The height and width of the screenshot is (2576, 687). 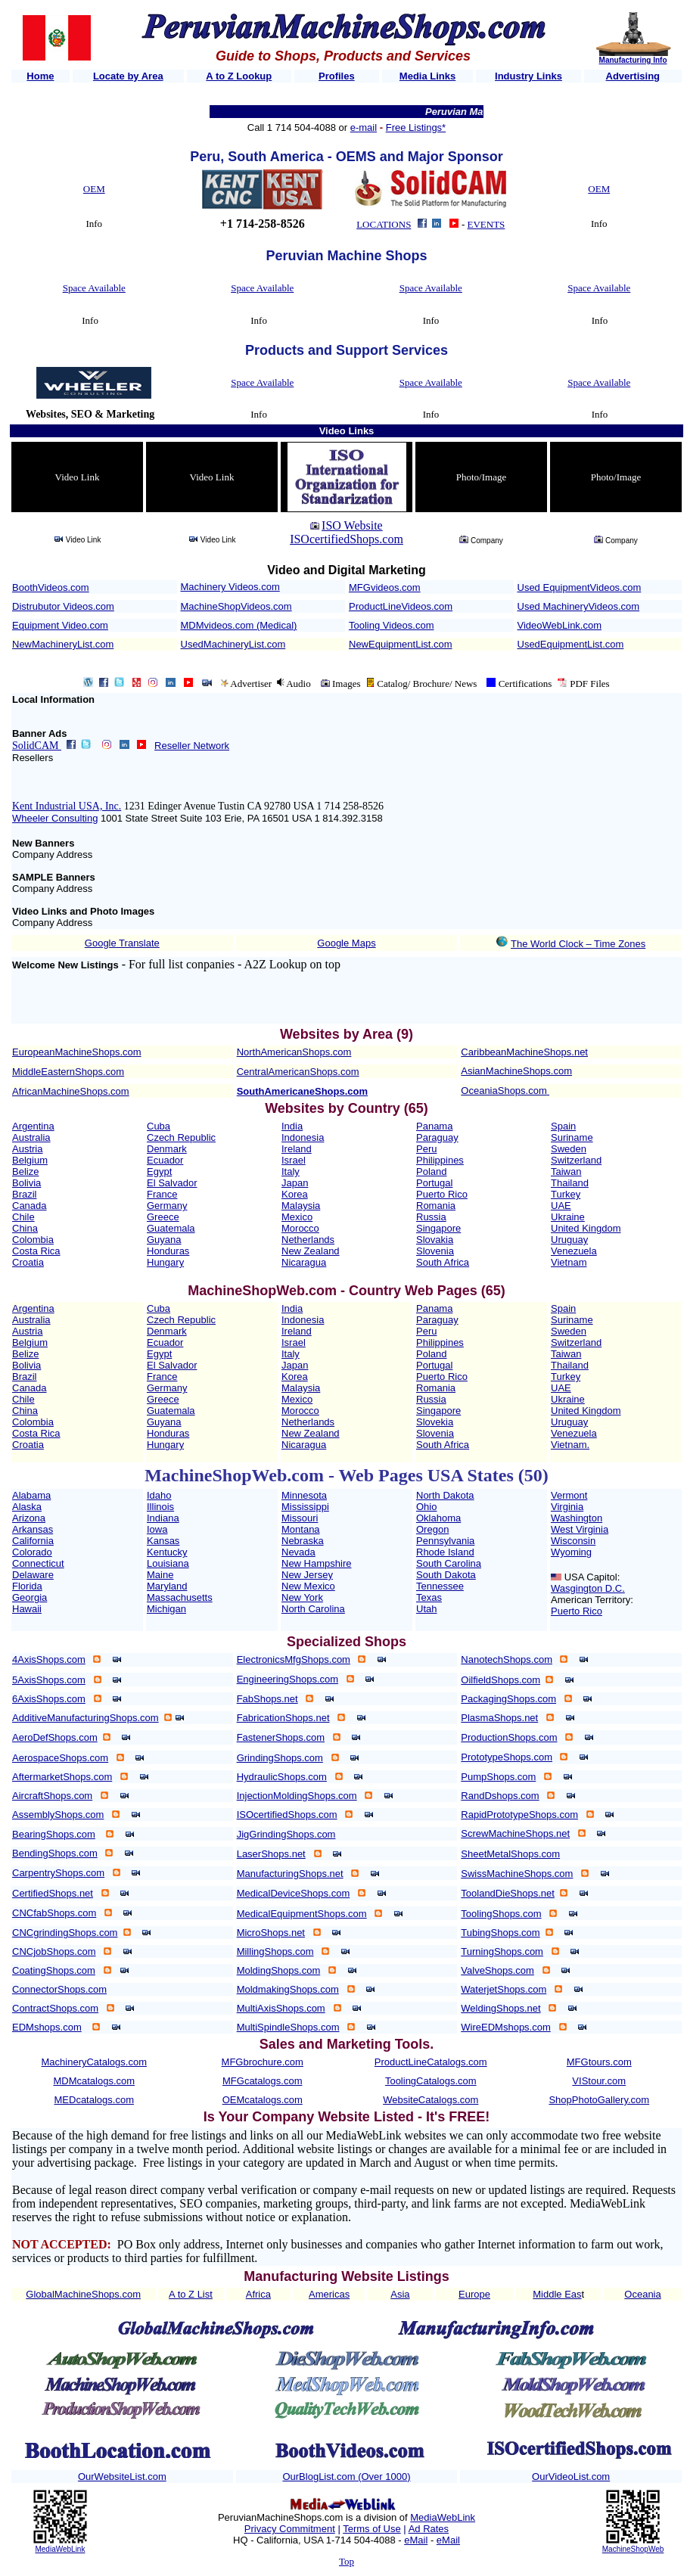 I want to click on Japan, so click(x=294, y=1183).